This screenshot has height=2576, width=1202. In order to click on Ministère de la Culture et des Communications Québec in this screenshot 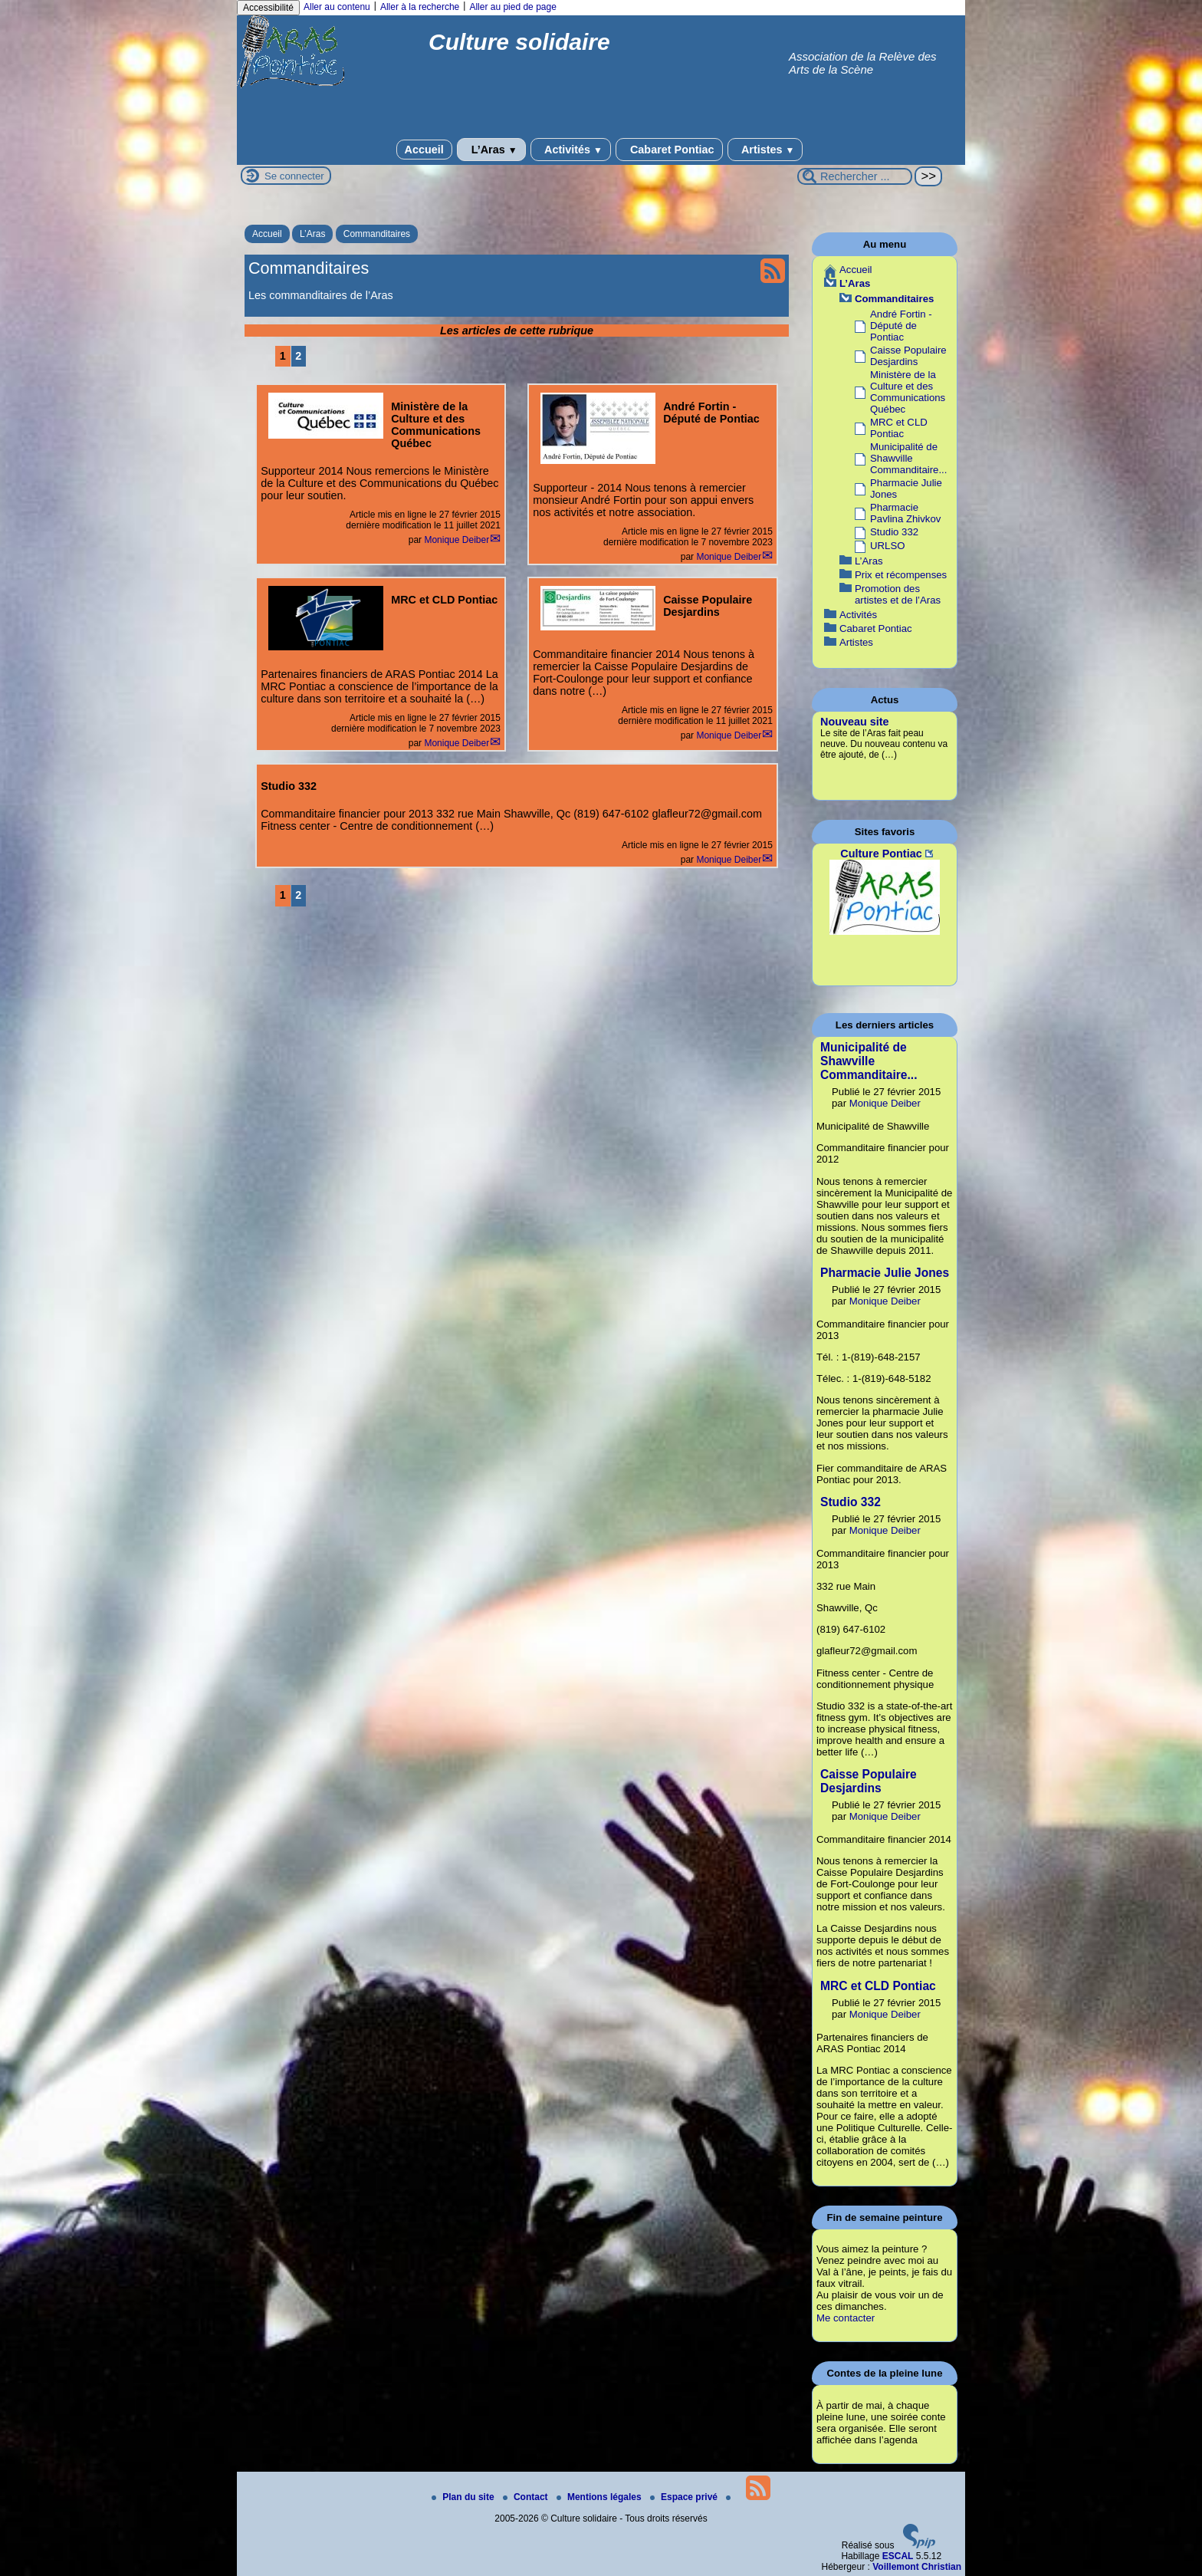, I will do `click(907, 392)`.